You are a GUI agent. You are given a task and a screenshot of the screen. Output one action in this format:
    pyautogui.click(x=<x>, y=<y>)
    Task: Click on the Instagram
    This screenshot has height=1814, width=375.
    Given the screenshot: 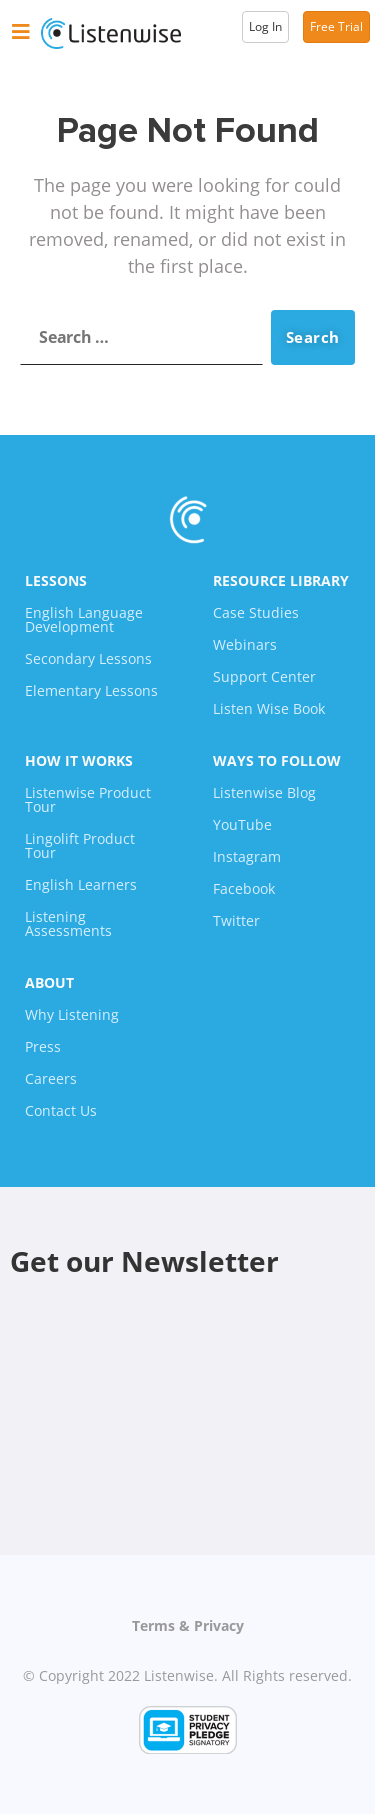 What is the action you would take?
    pyautogui.click(x=247, y=856)
    